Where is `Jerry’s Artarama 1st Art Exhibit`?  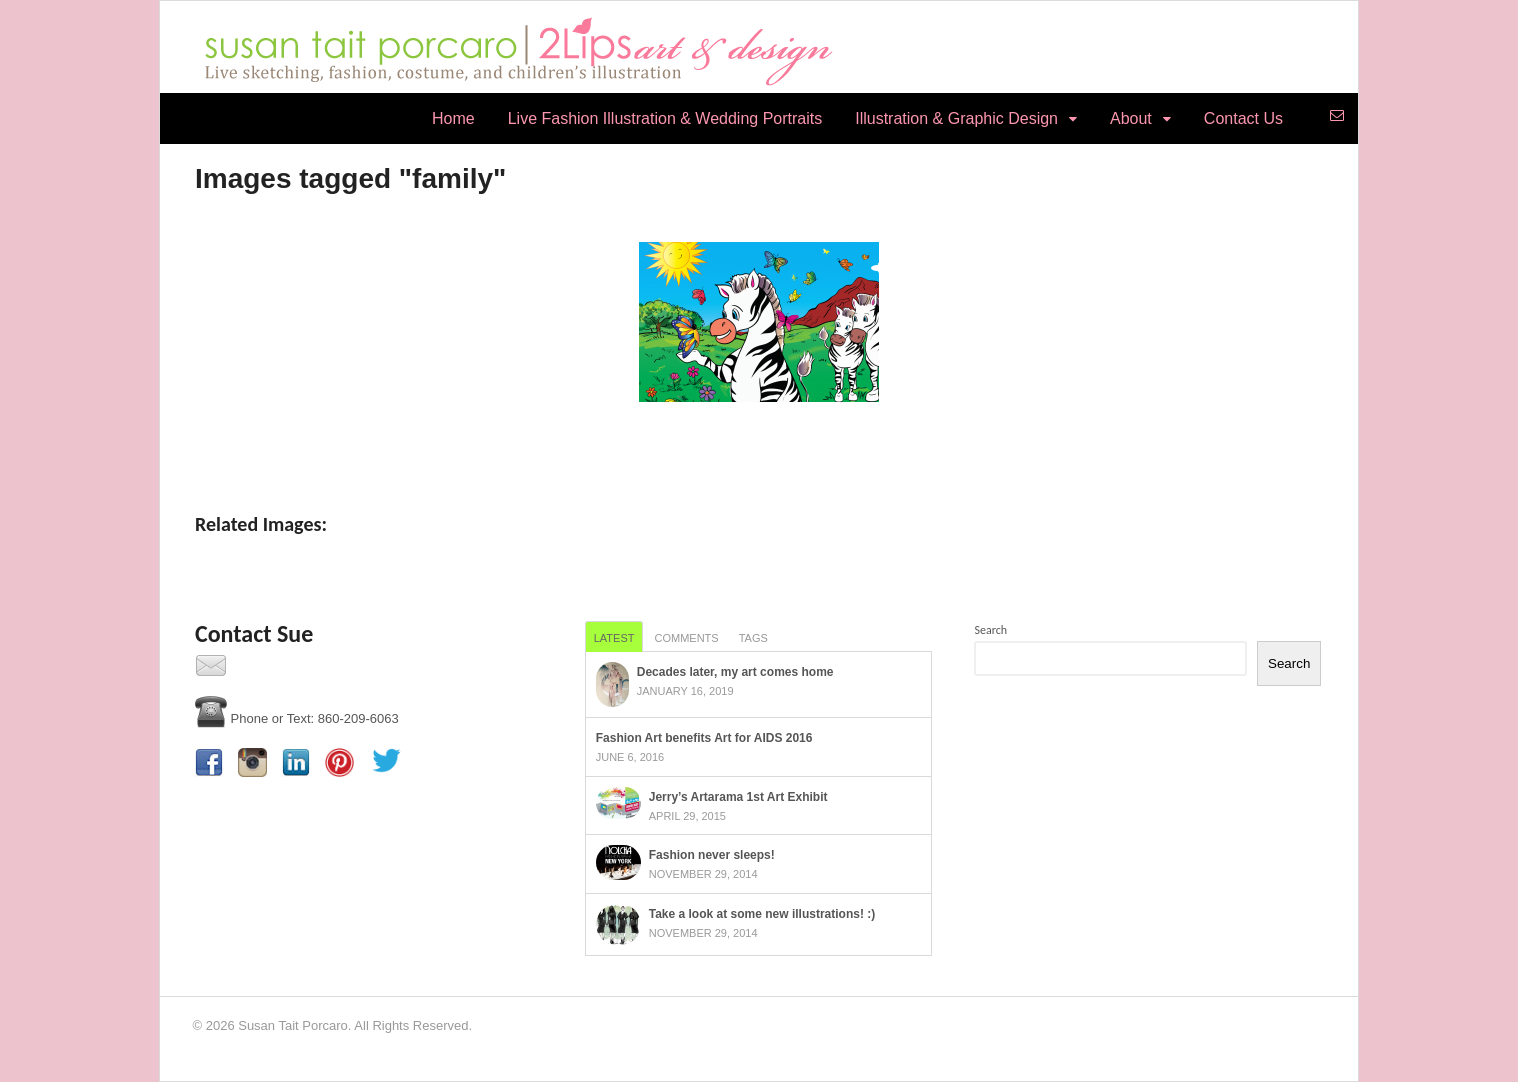 Jerry’s Artarama 1st Art Exhibit is located at coordinates (738, 797).